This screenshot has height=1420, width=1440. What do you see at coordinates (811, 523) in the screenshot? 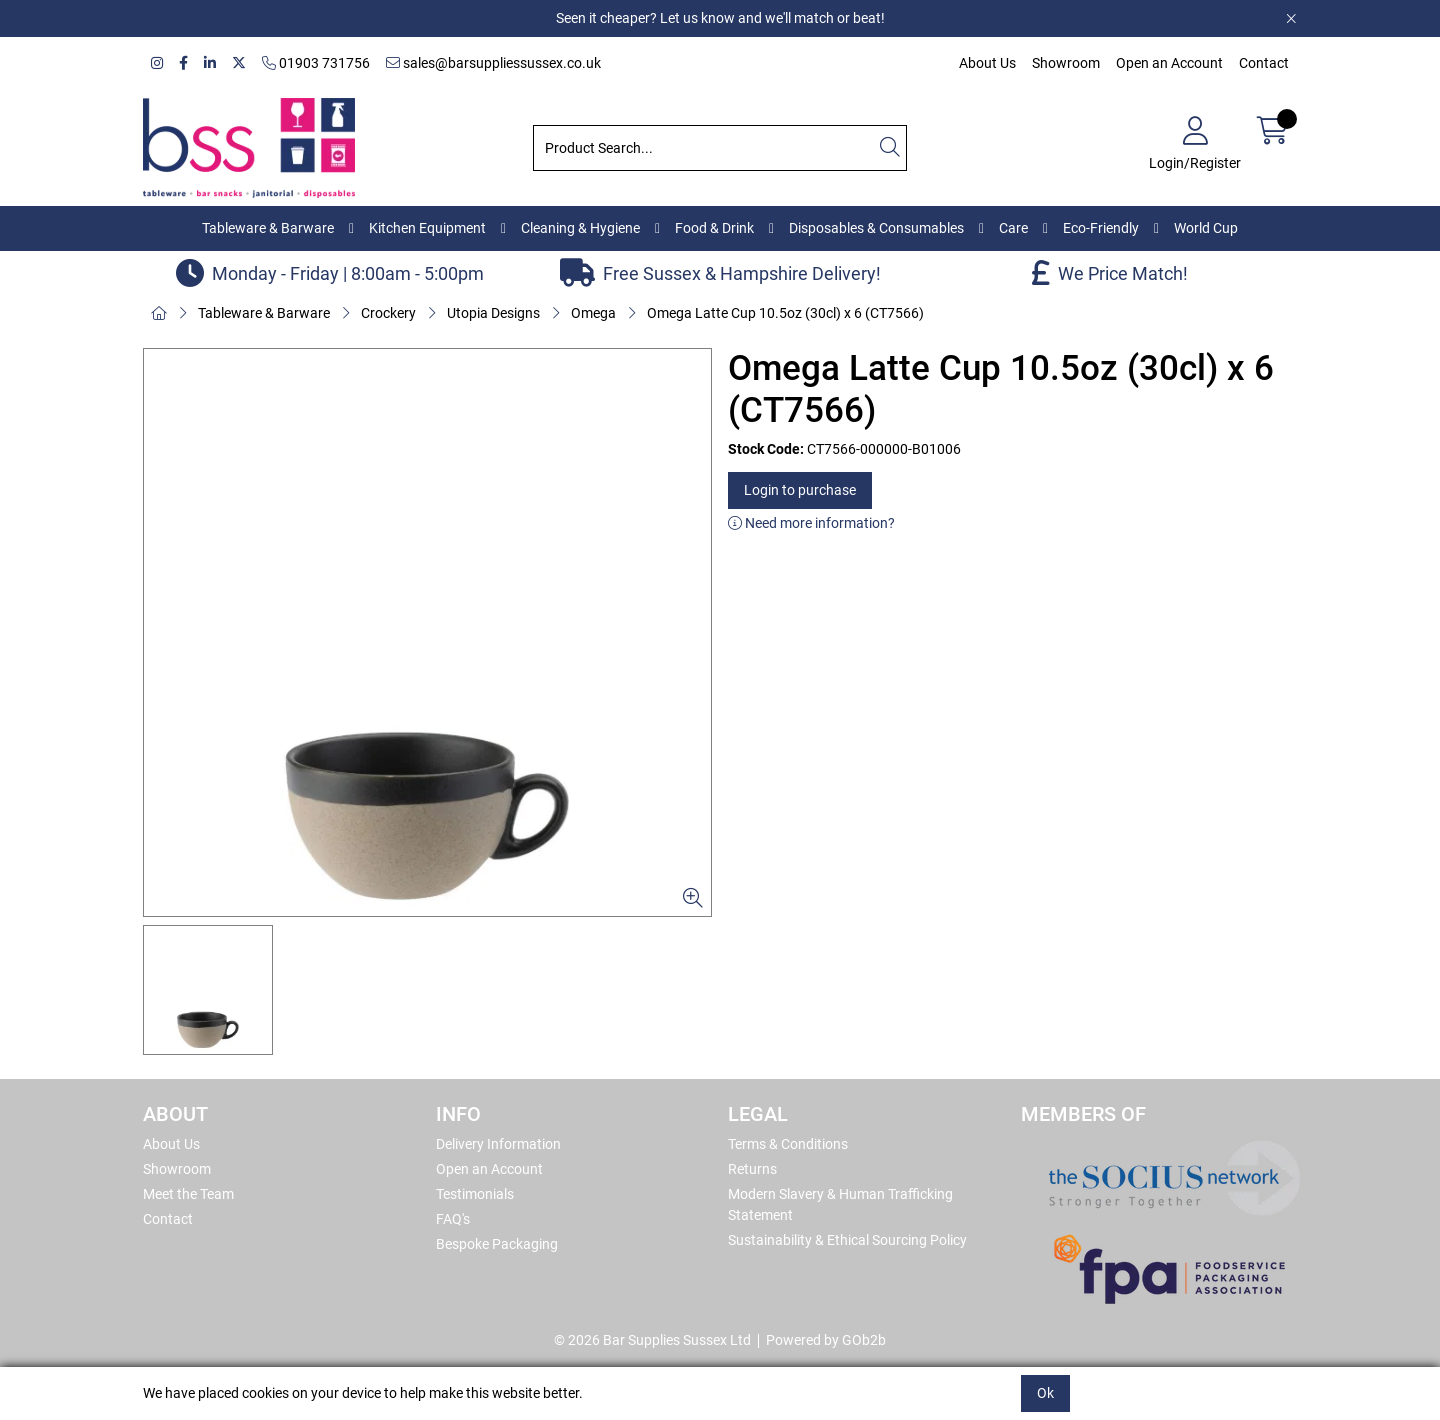
I see `Need more information?` at bounding box center [811, 523].